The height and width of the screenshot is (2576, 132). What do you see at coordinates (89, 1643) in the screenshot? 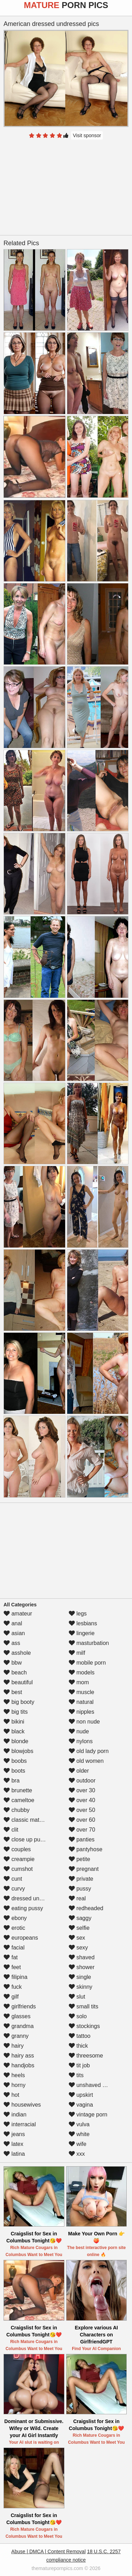
I see `masturbation` at bounding box center [89, 1643].